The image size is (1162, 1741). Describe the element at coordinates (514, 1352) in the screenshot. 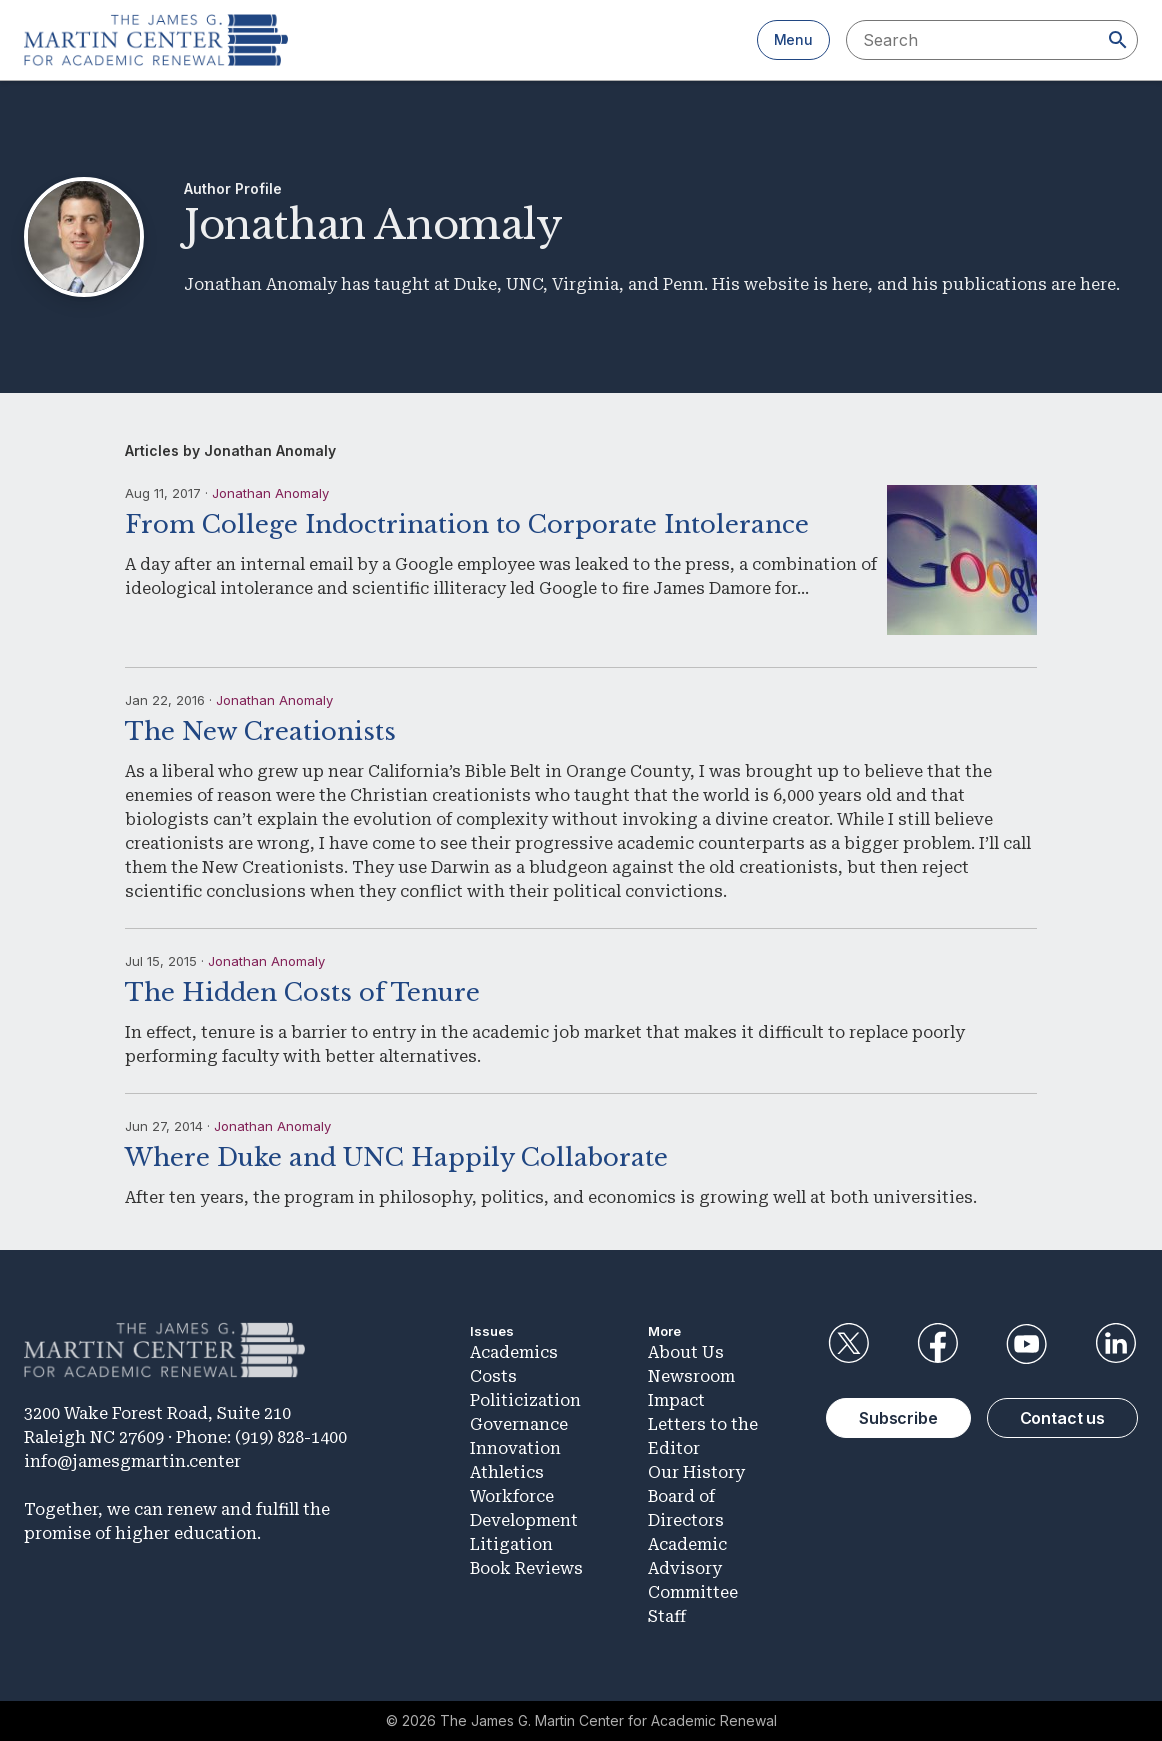

I see `Academics` at that location.